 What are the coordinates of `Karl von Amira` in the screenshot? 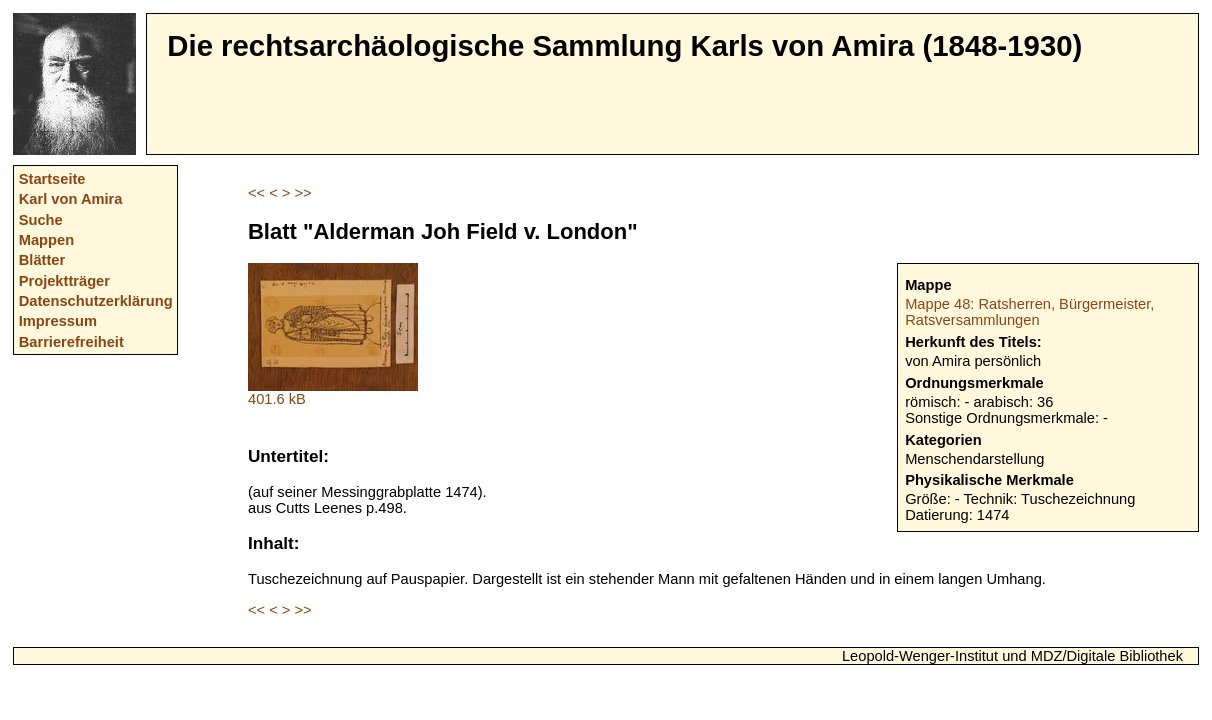 It's located at (71, 199).